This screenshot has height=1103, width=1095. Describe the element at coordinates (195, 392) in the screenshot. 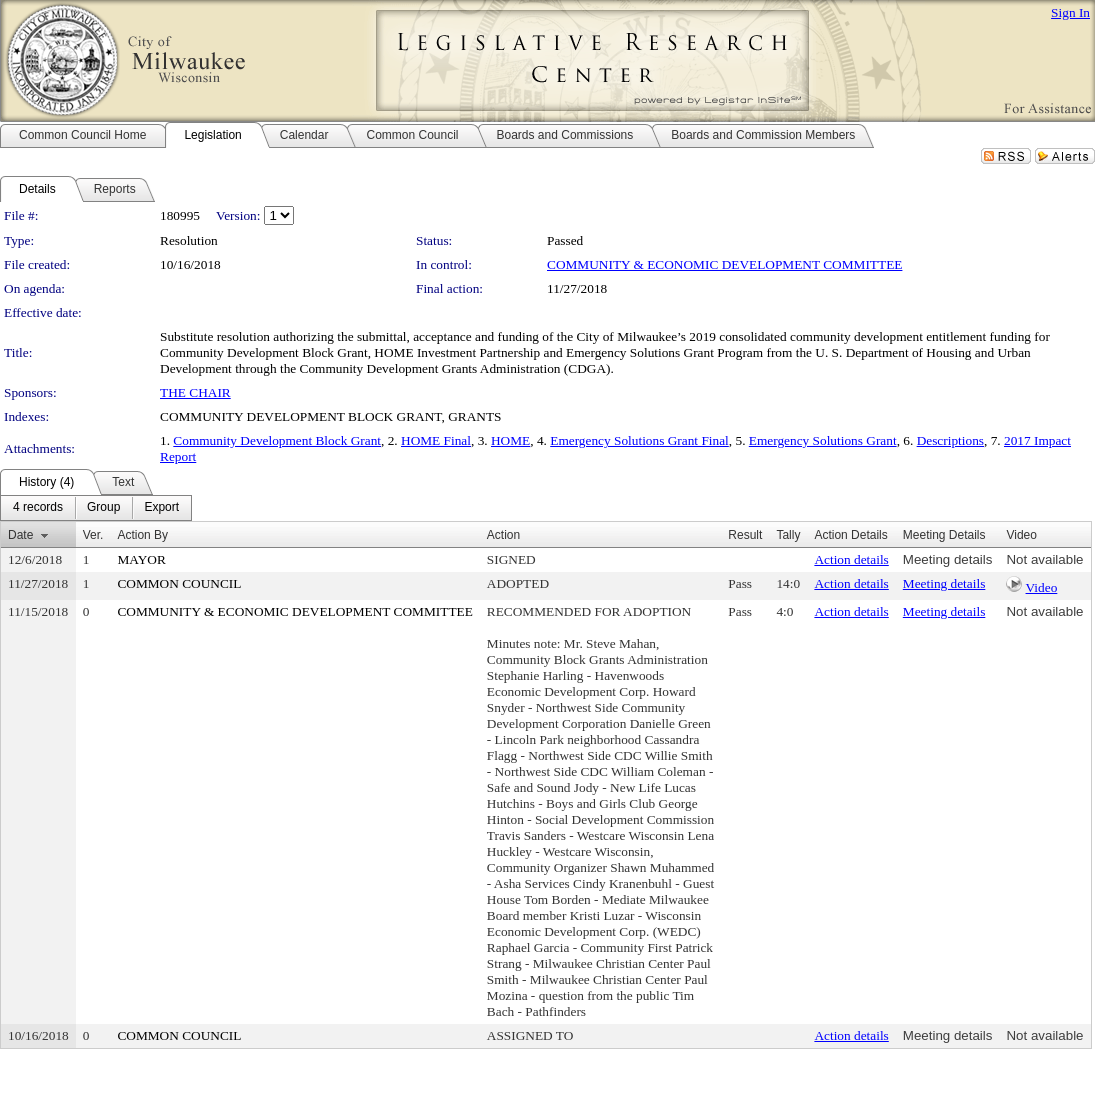

I see `THE CHAIR` at that location.